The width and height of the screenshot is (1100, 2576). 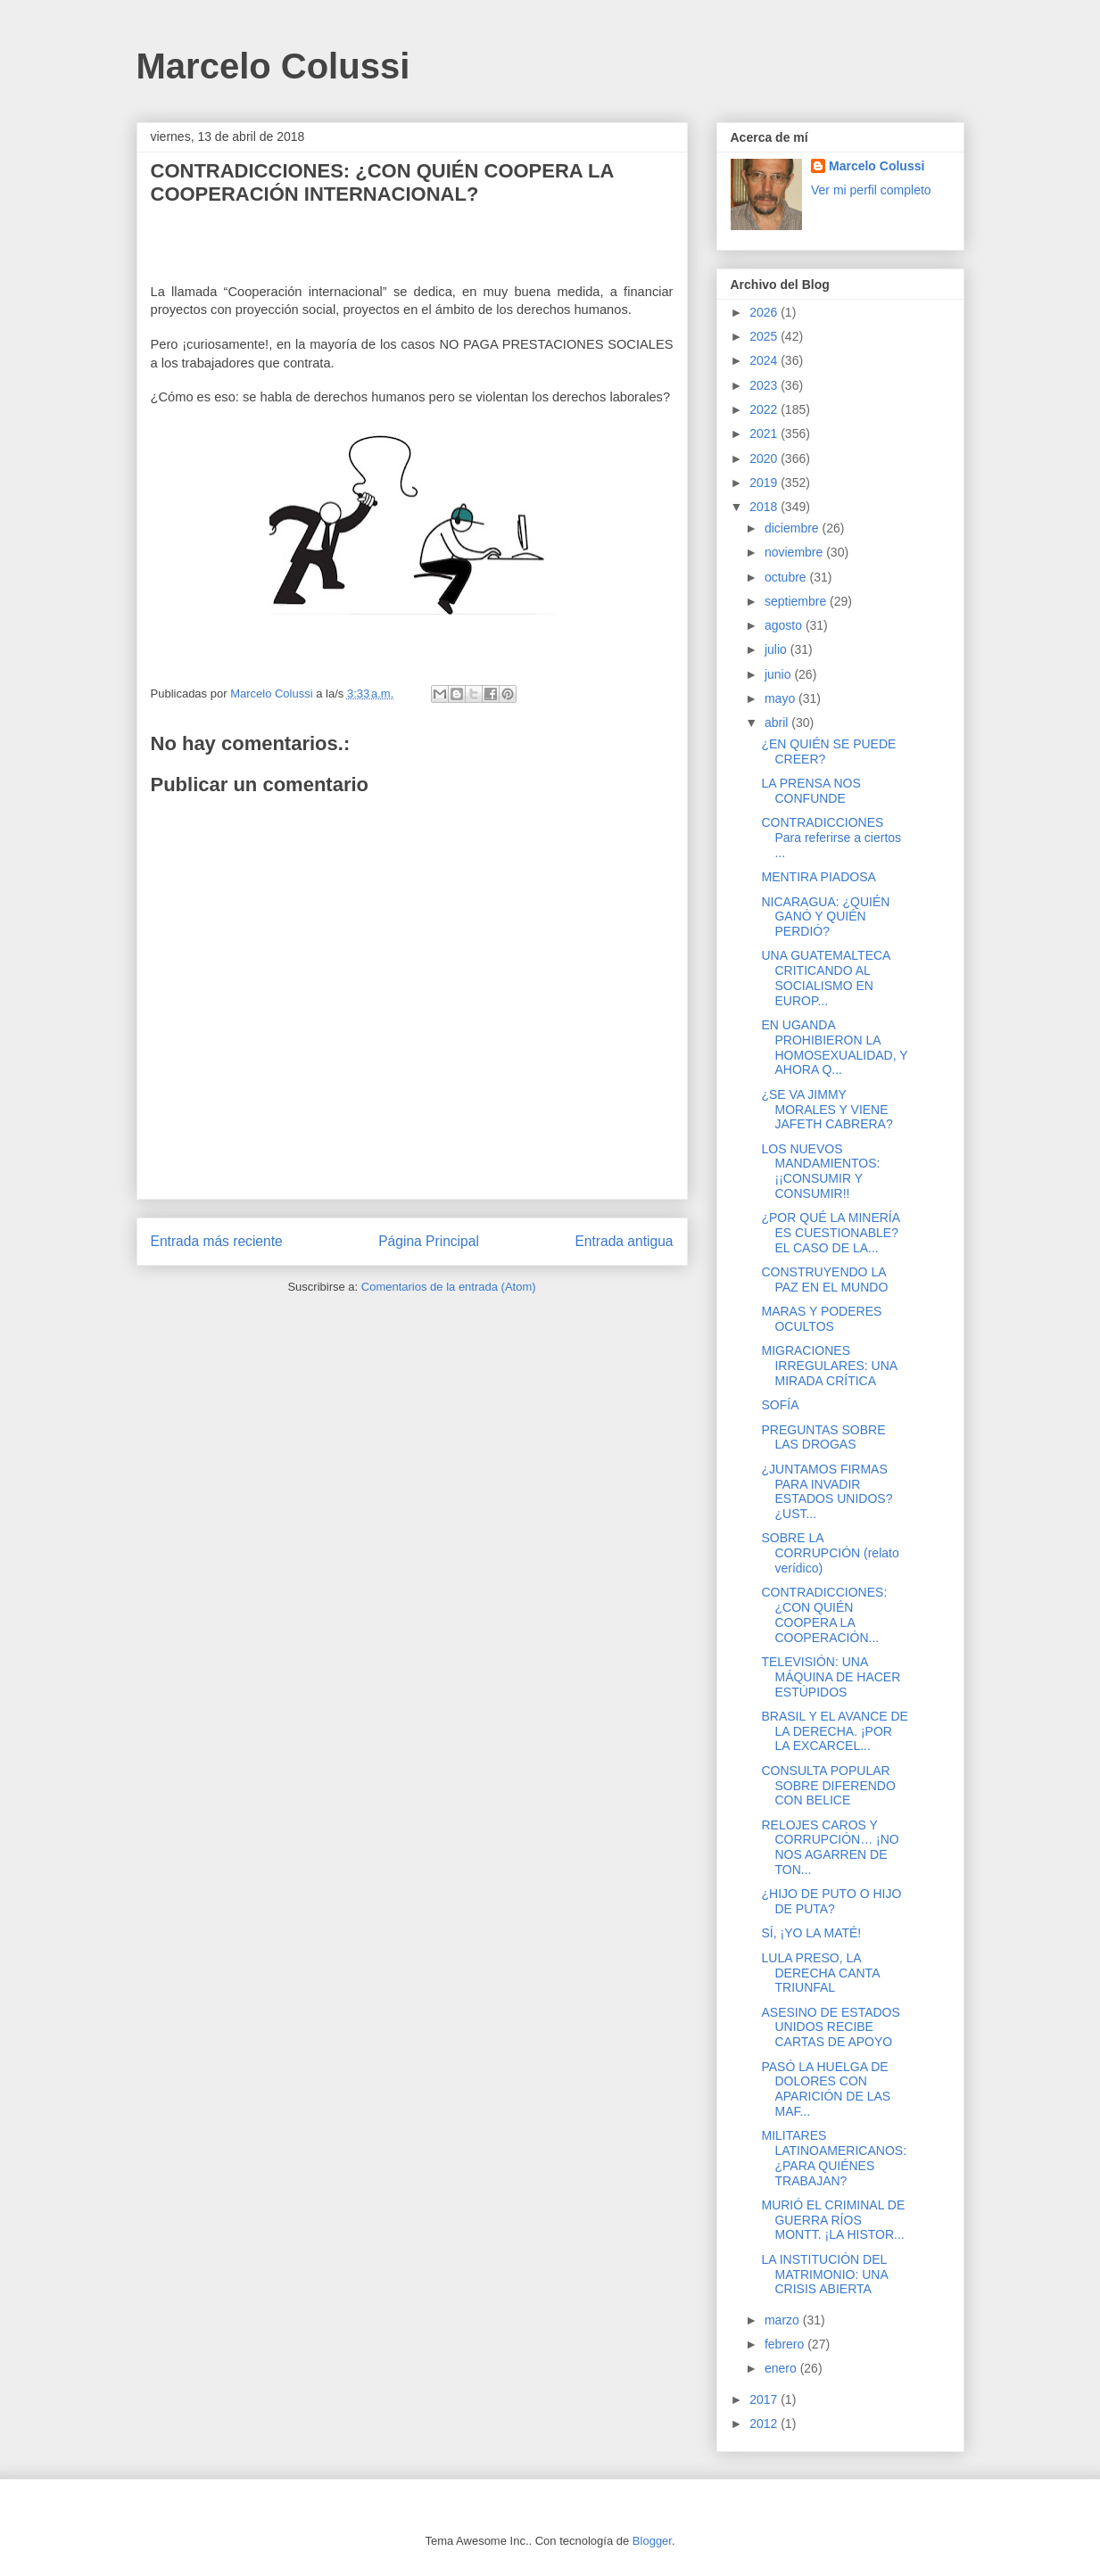 I want to click on CONSULTA POPULAR SOBRE DIFERENDO CON BELICE, so click(x=828, y=1785).